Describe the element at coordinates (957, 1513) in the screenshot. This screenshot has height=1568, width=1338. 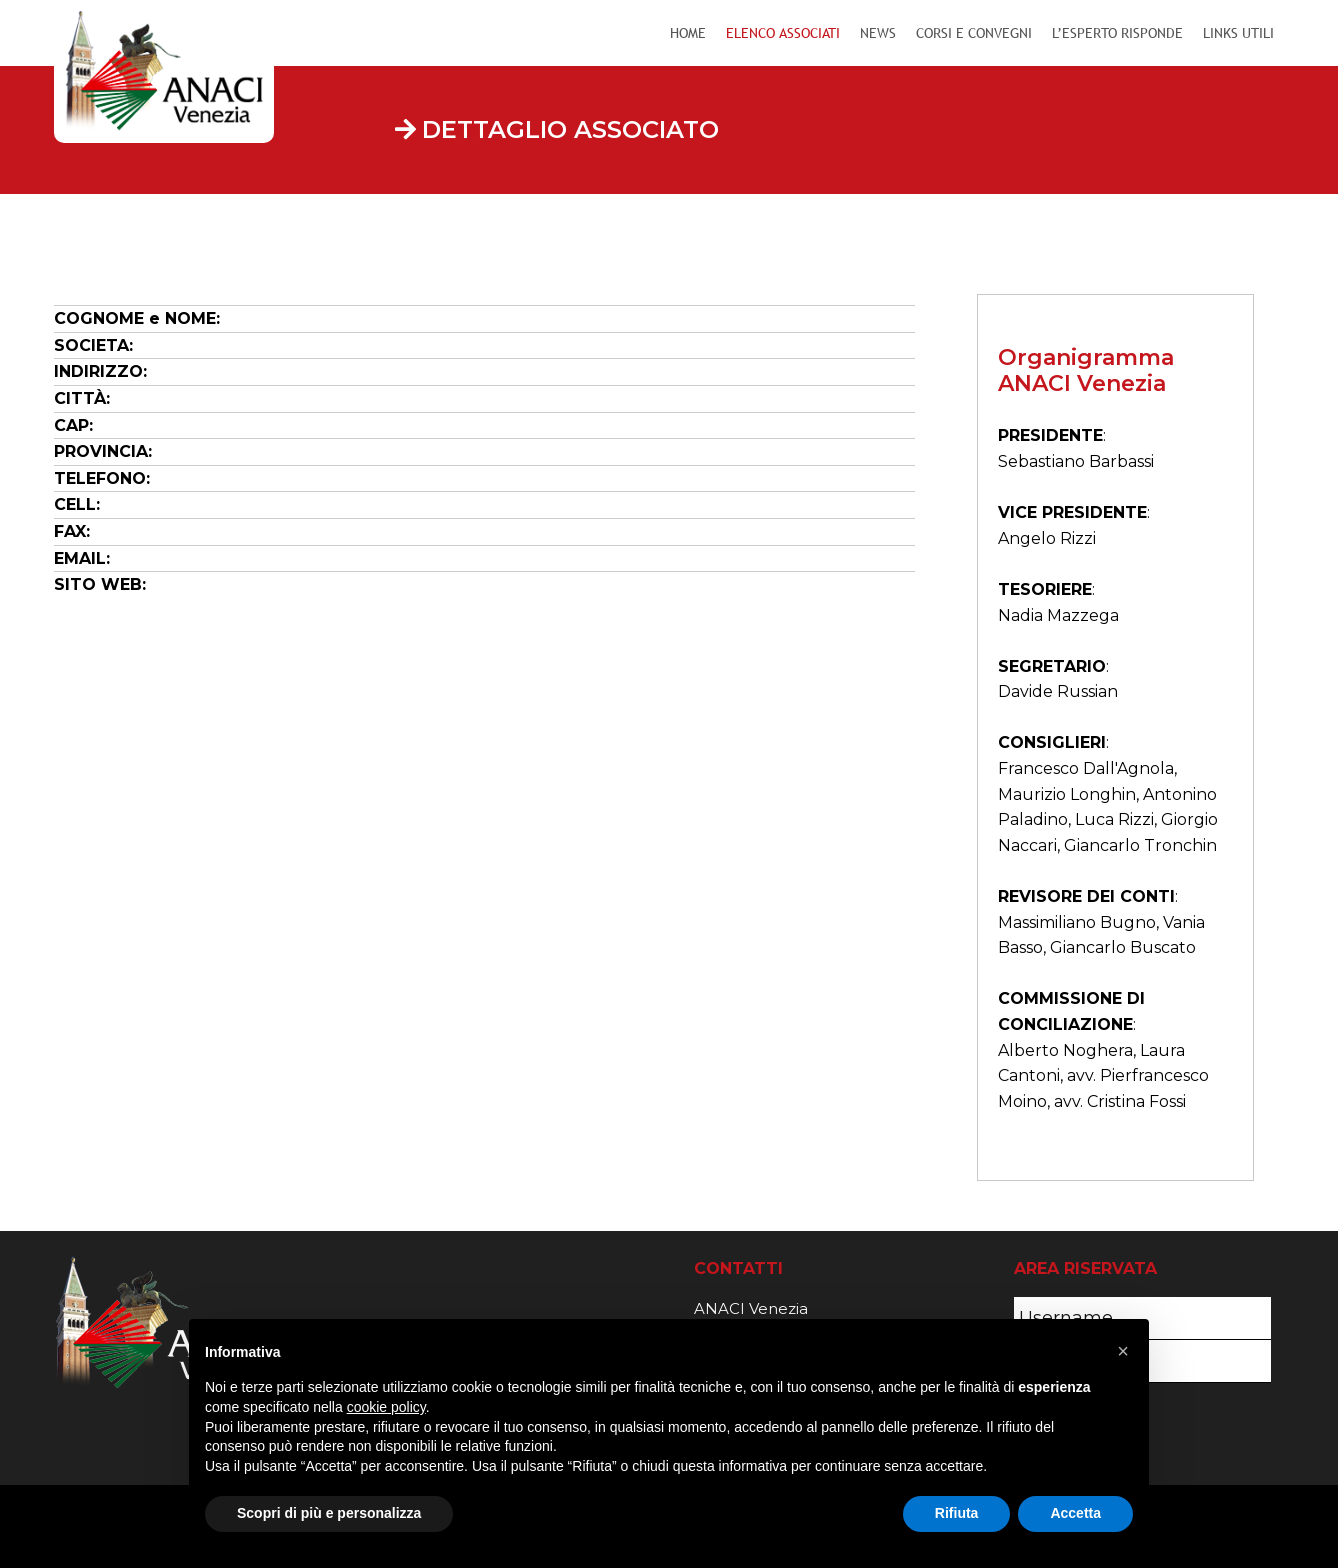
I see `Rifiuta [button]` at that location.